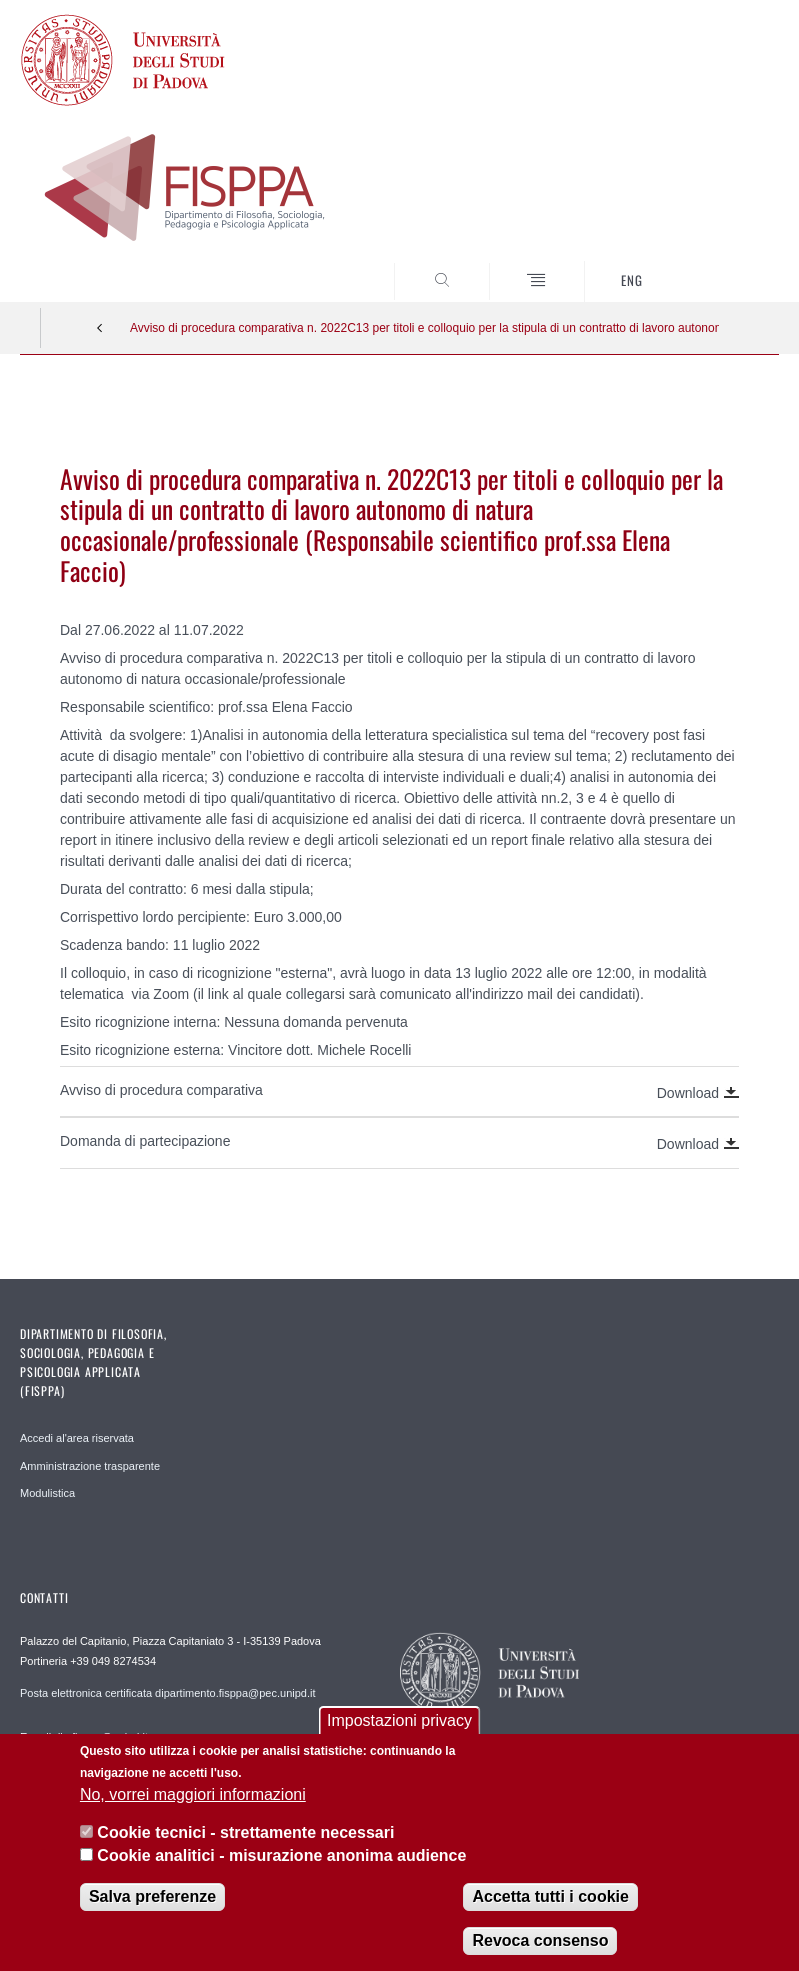  What do you see at coordinates (245, 1832) in the screenshot?
I see `Cookie tecnici - strettamente necessari` at bounding box center [245, 1832].